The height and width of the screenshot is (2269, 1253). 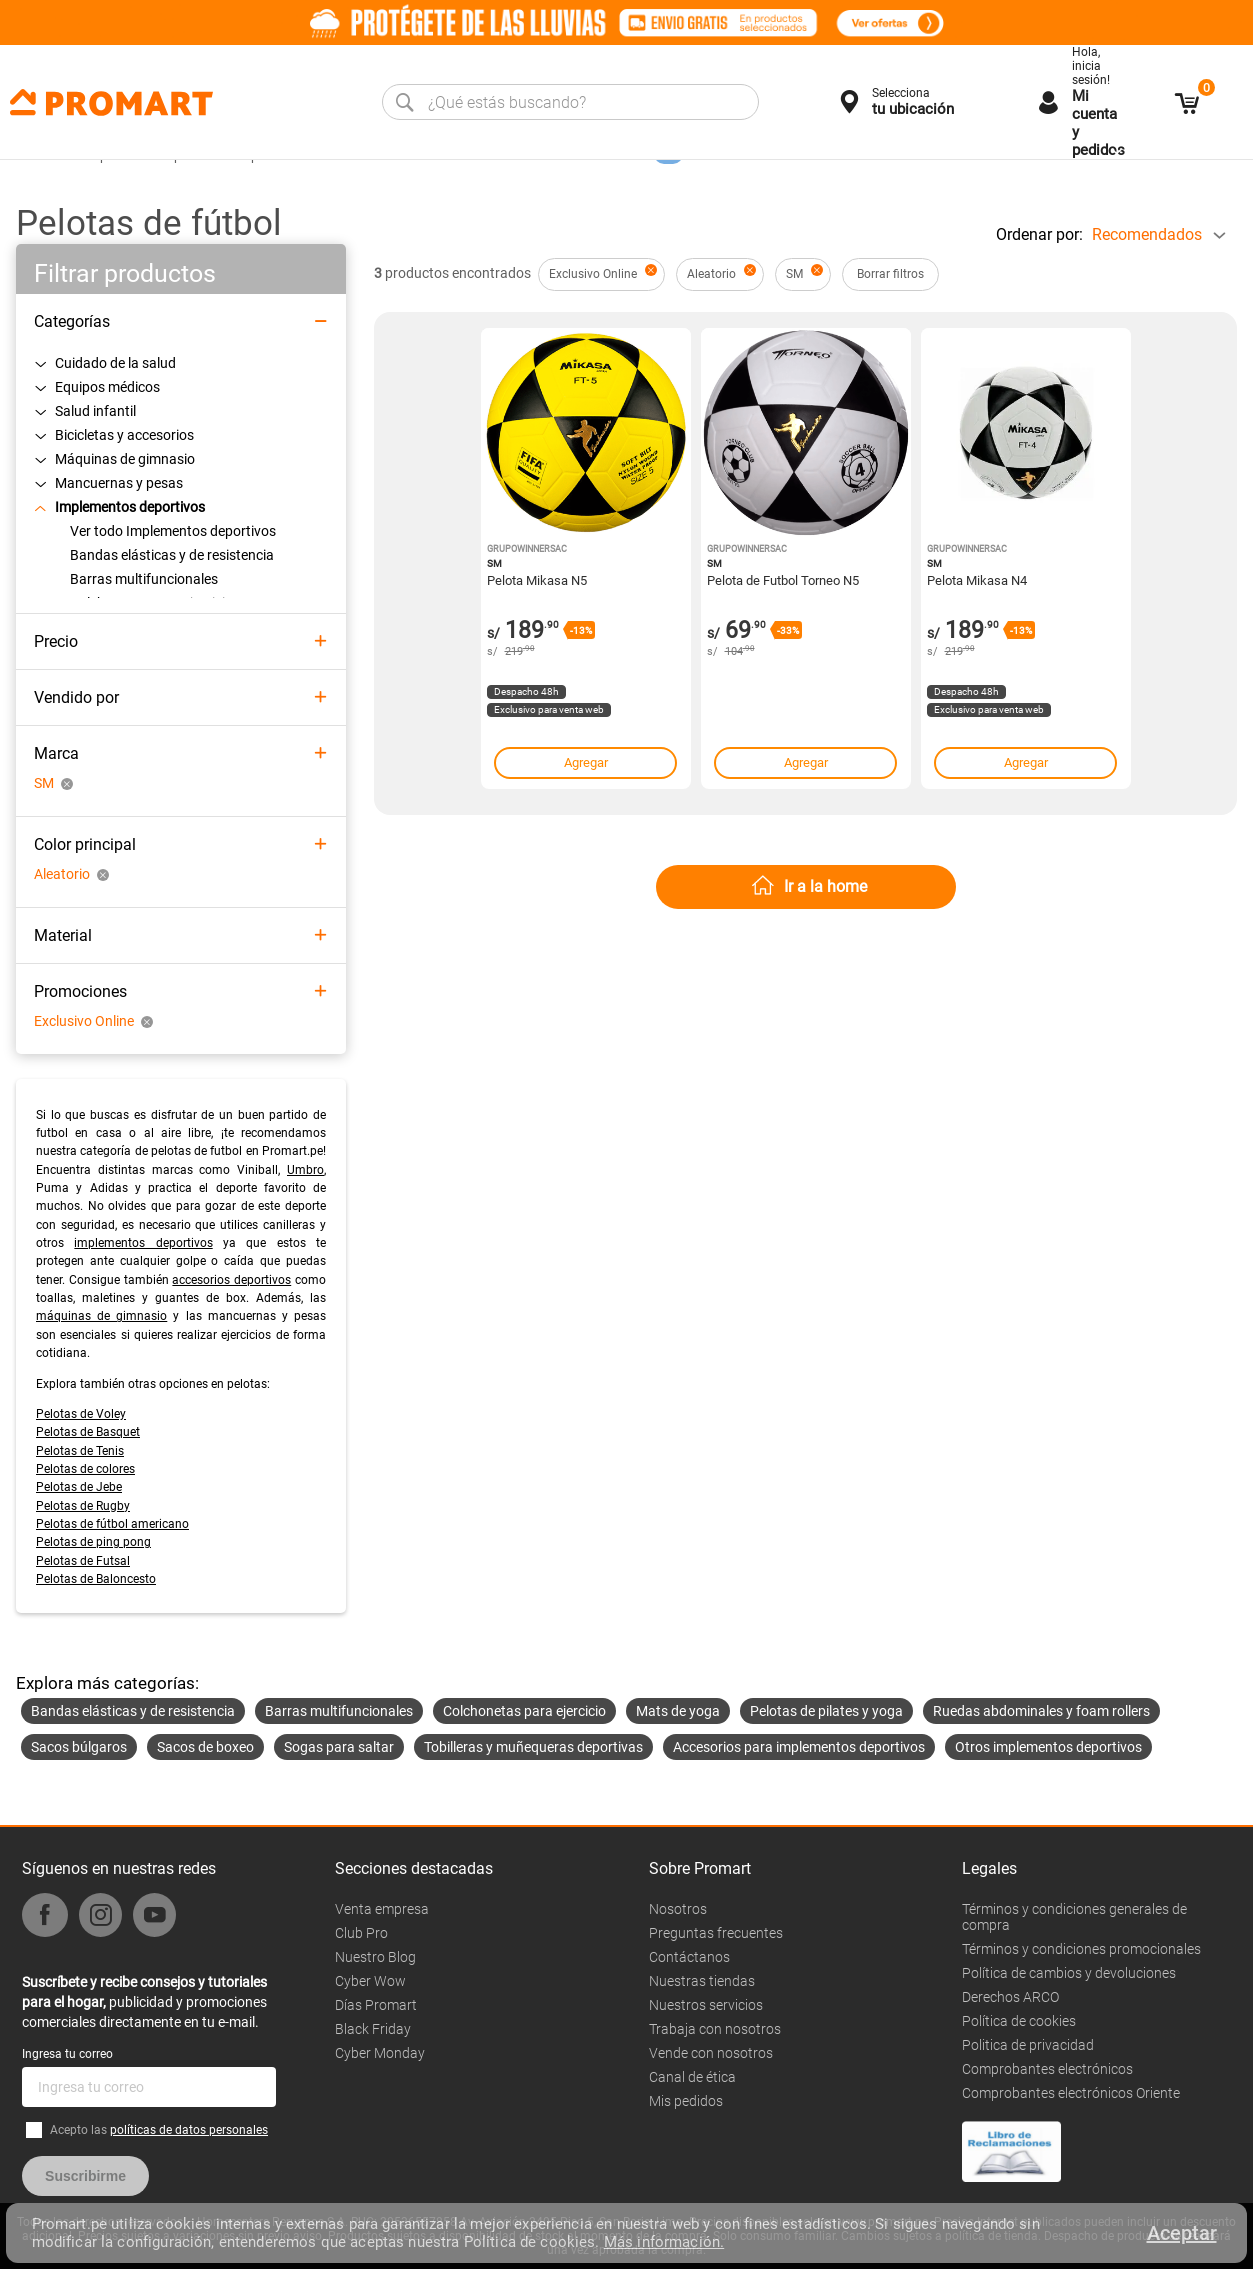 I want to click on Umbro, so click(x=305, y=1170).